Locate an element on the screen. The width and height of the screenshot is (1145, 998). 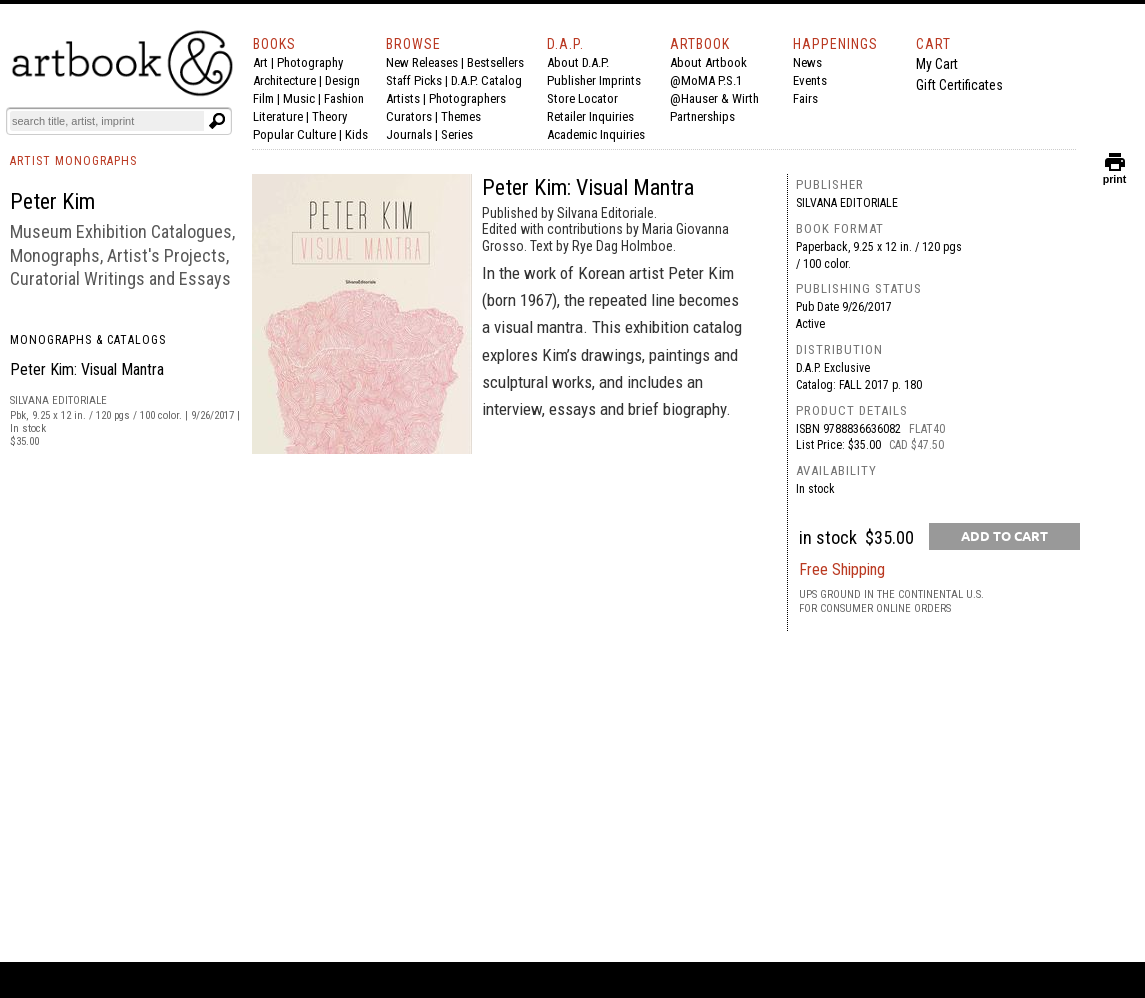
ARTIST MONOGRAPHS is located at coordinates (73, 161).